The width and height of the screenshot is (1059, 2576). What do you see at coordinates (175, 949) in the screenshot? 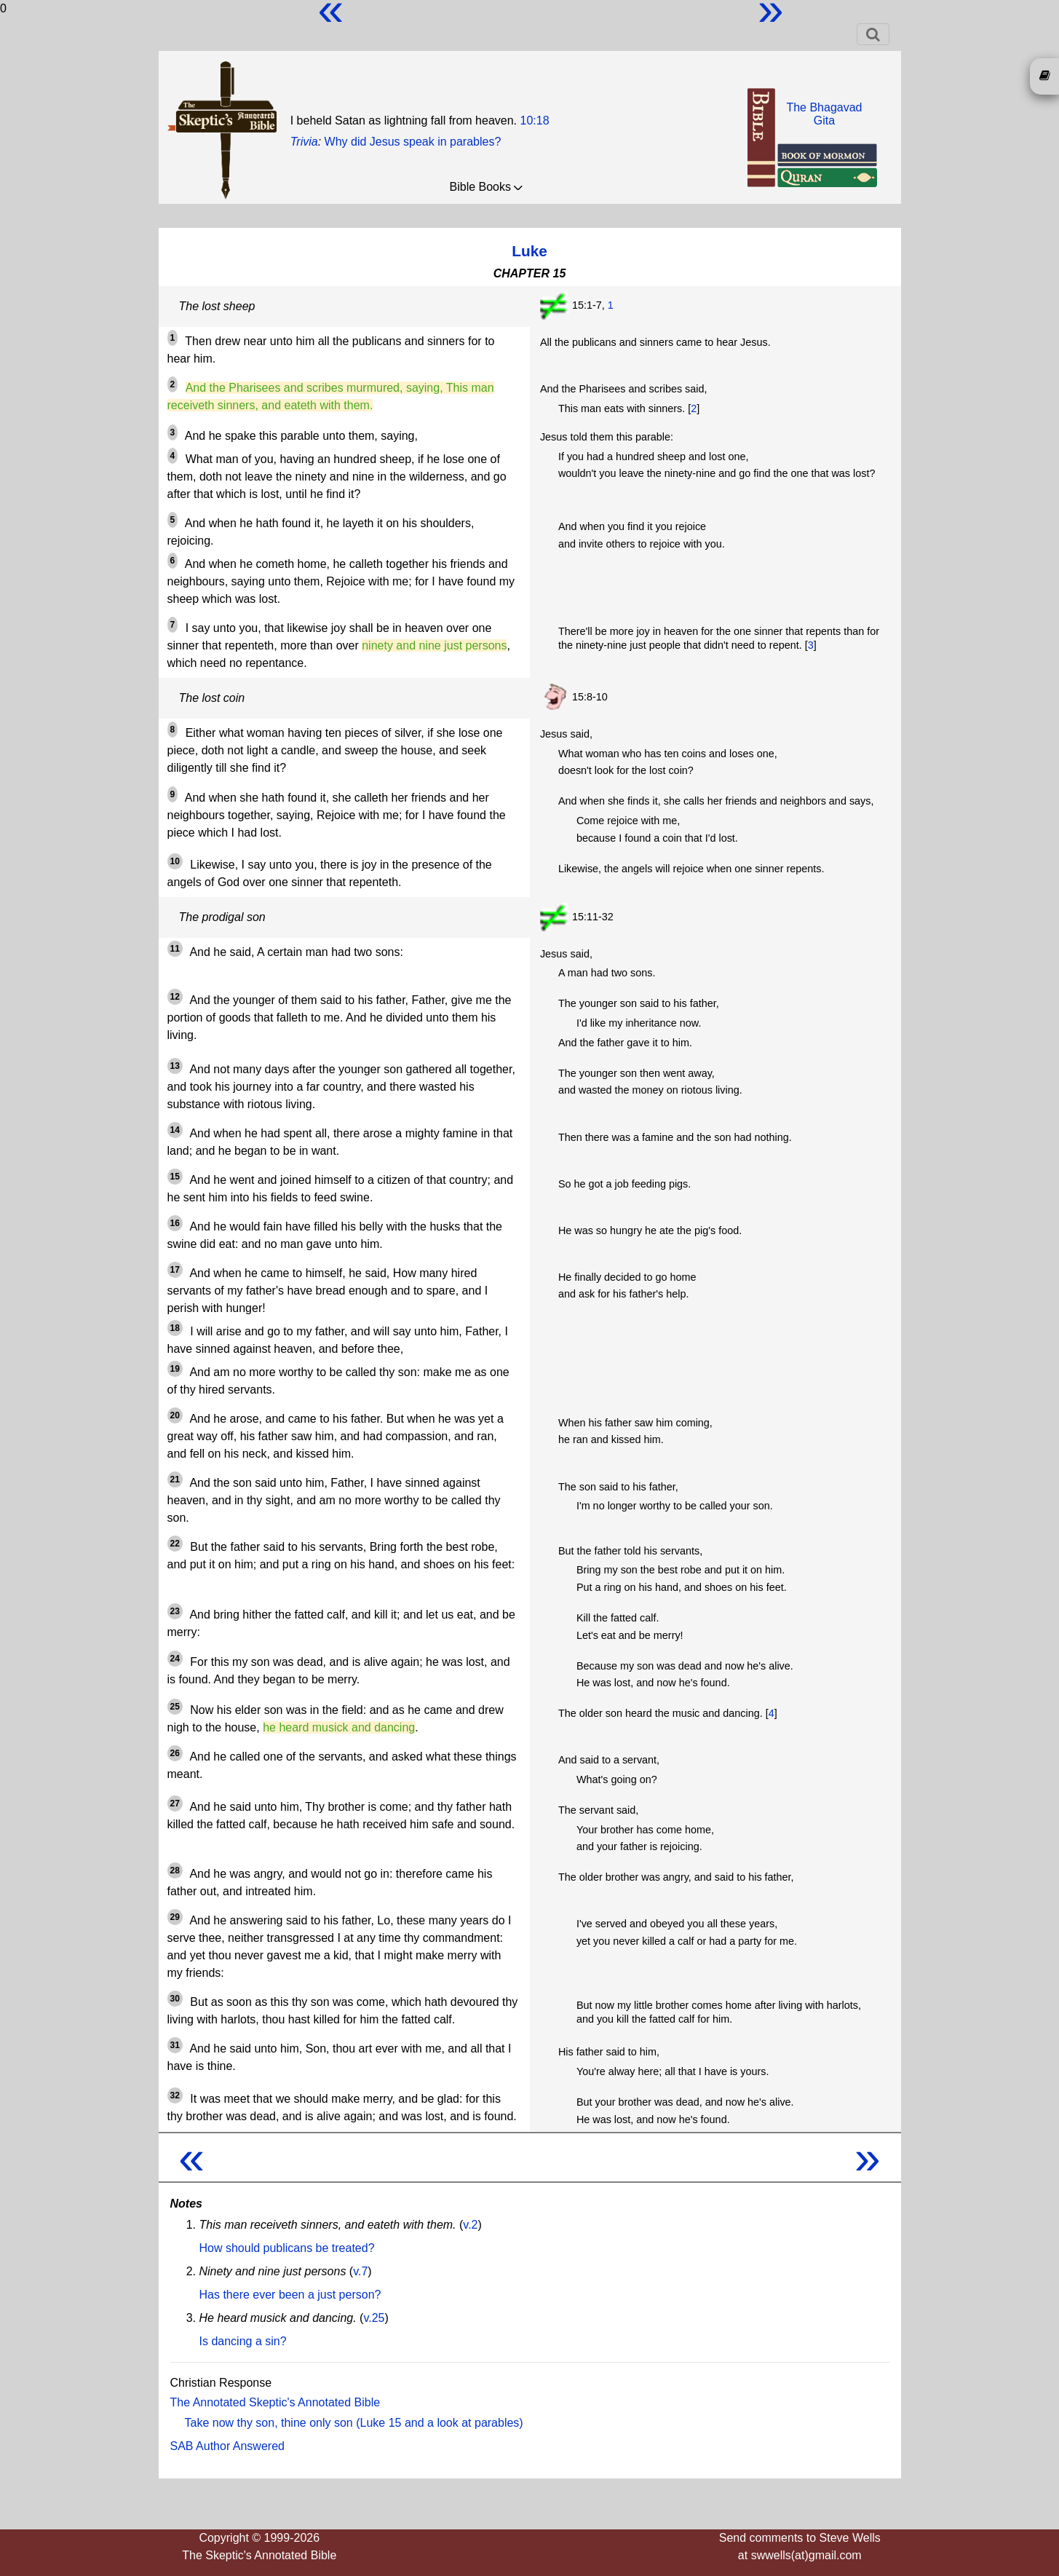
I see `11` at bounding box center [175, 949].